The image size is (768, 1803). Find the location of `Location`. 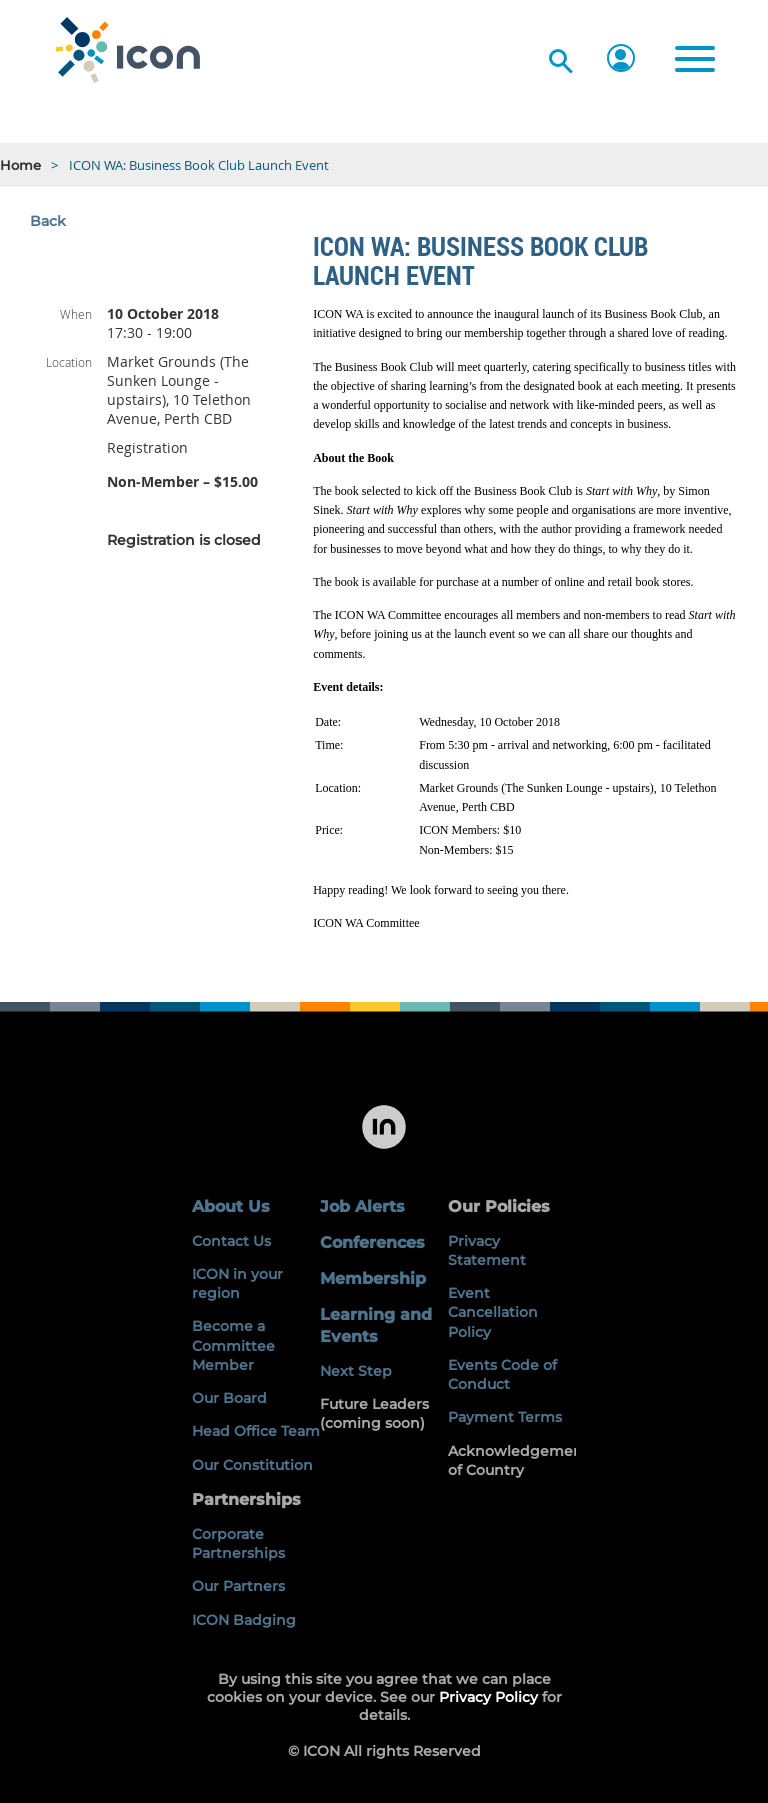

Location is located at coordinates (69, 362).